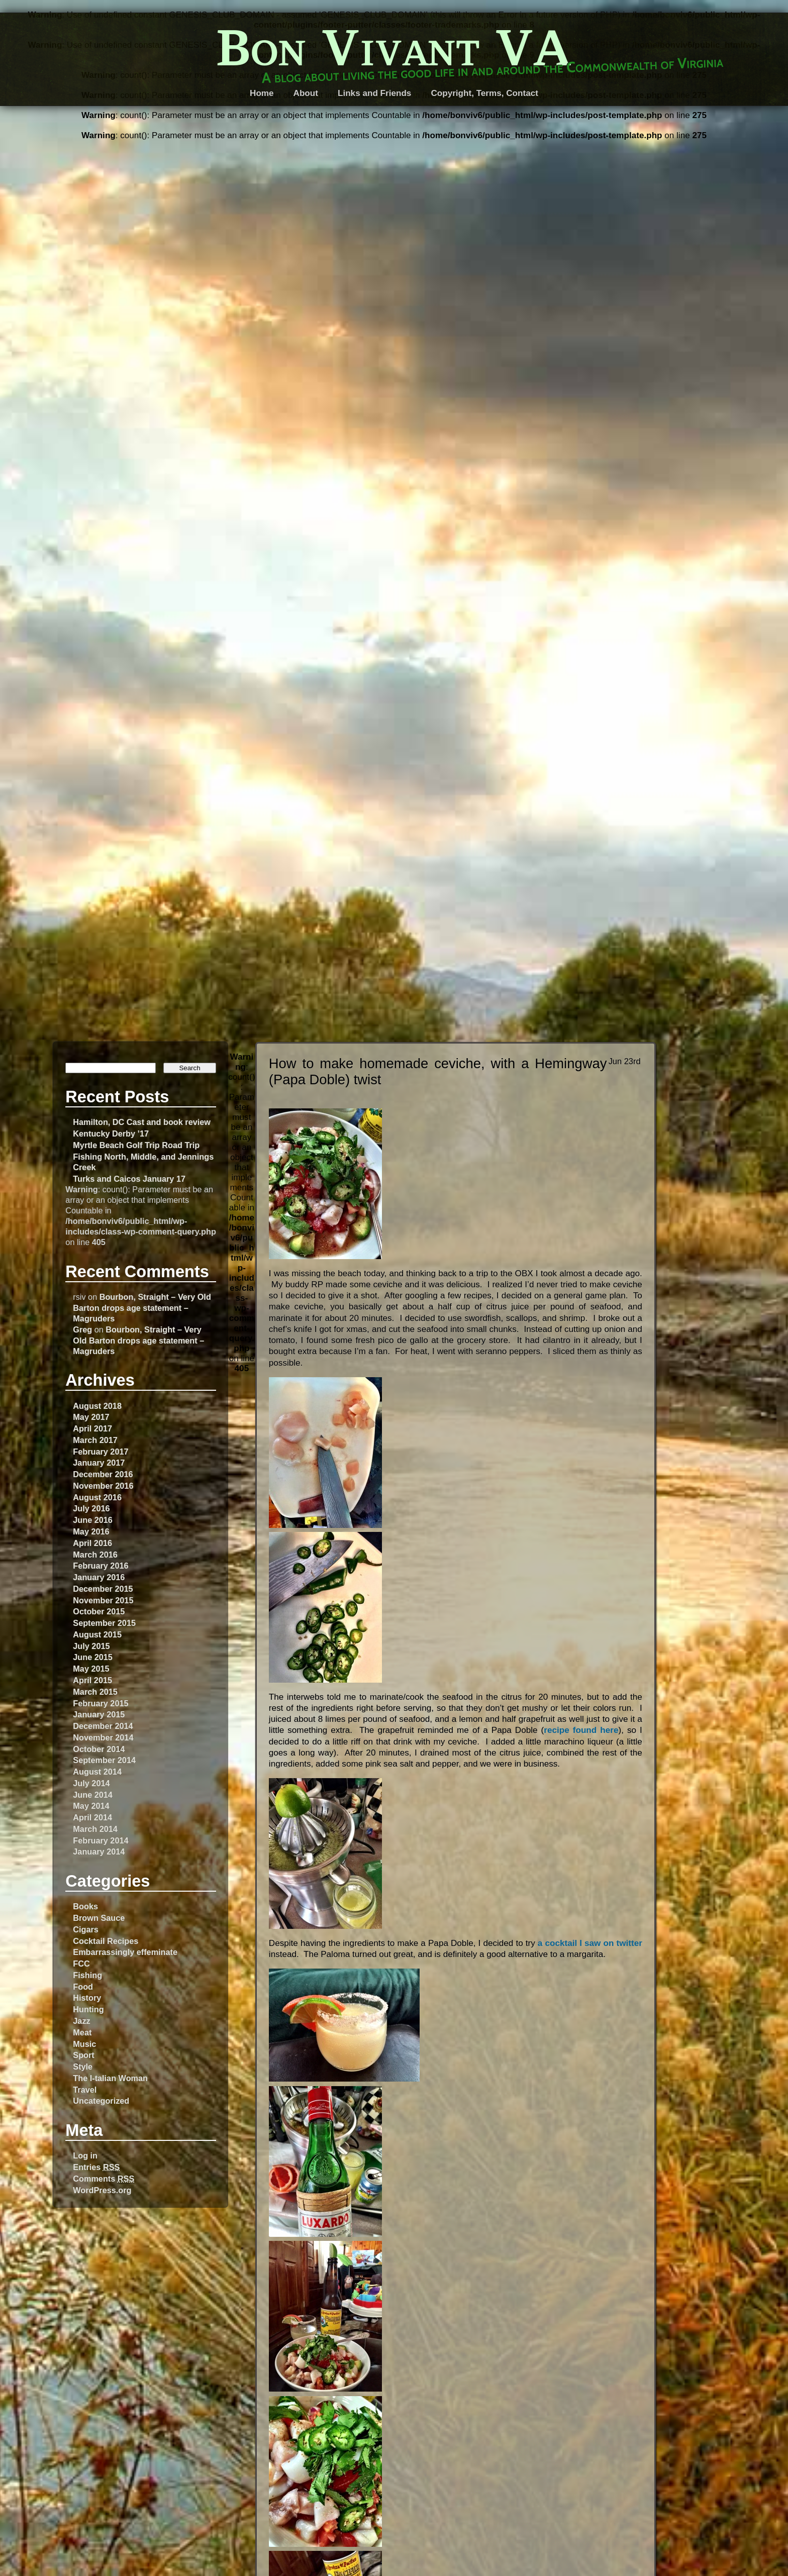 Image resolution: width=788 pixels, height=2576 pixels. Describe the element at coordinates (111, 1133) in the screenshot. I see `Kentucky Derby ’17` at that location.